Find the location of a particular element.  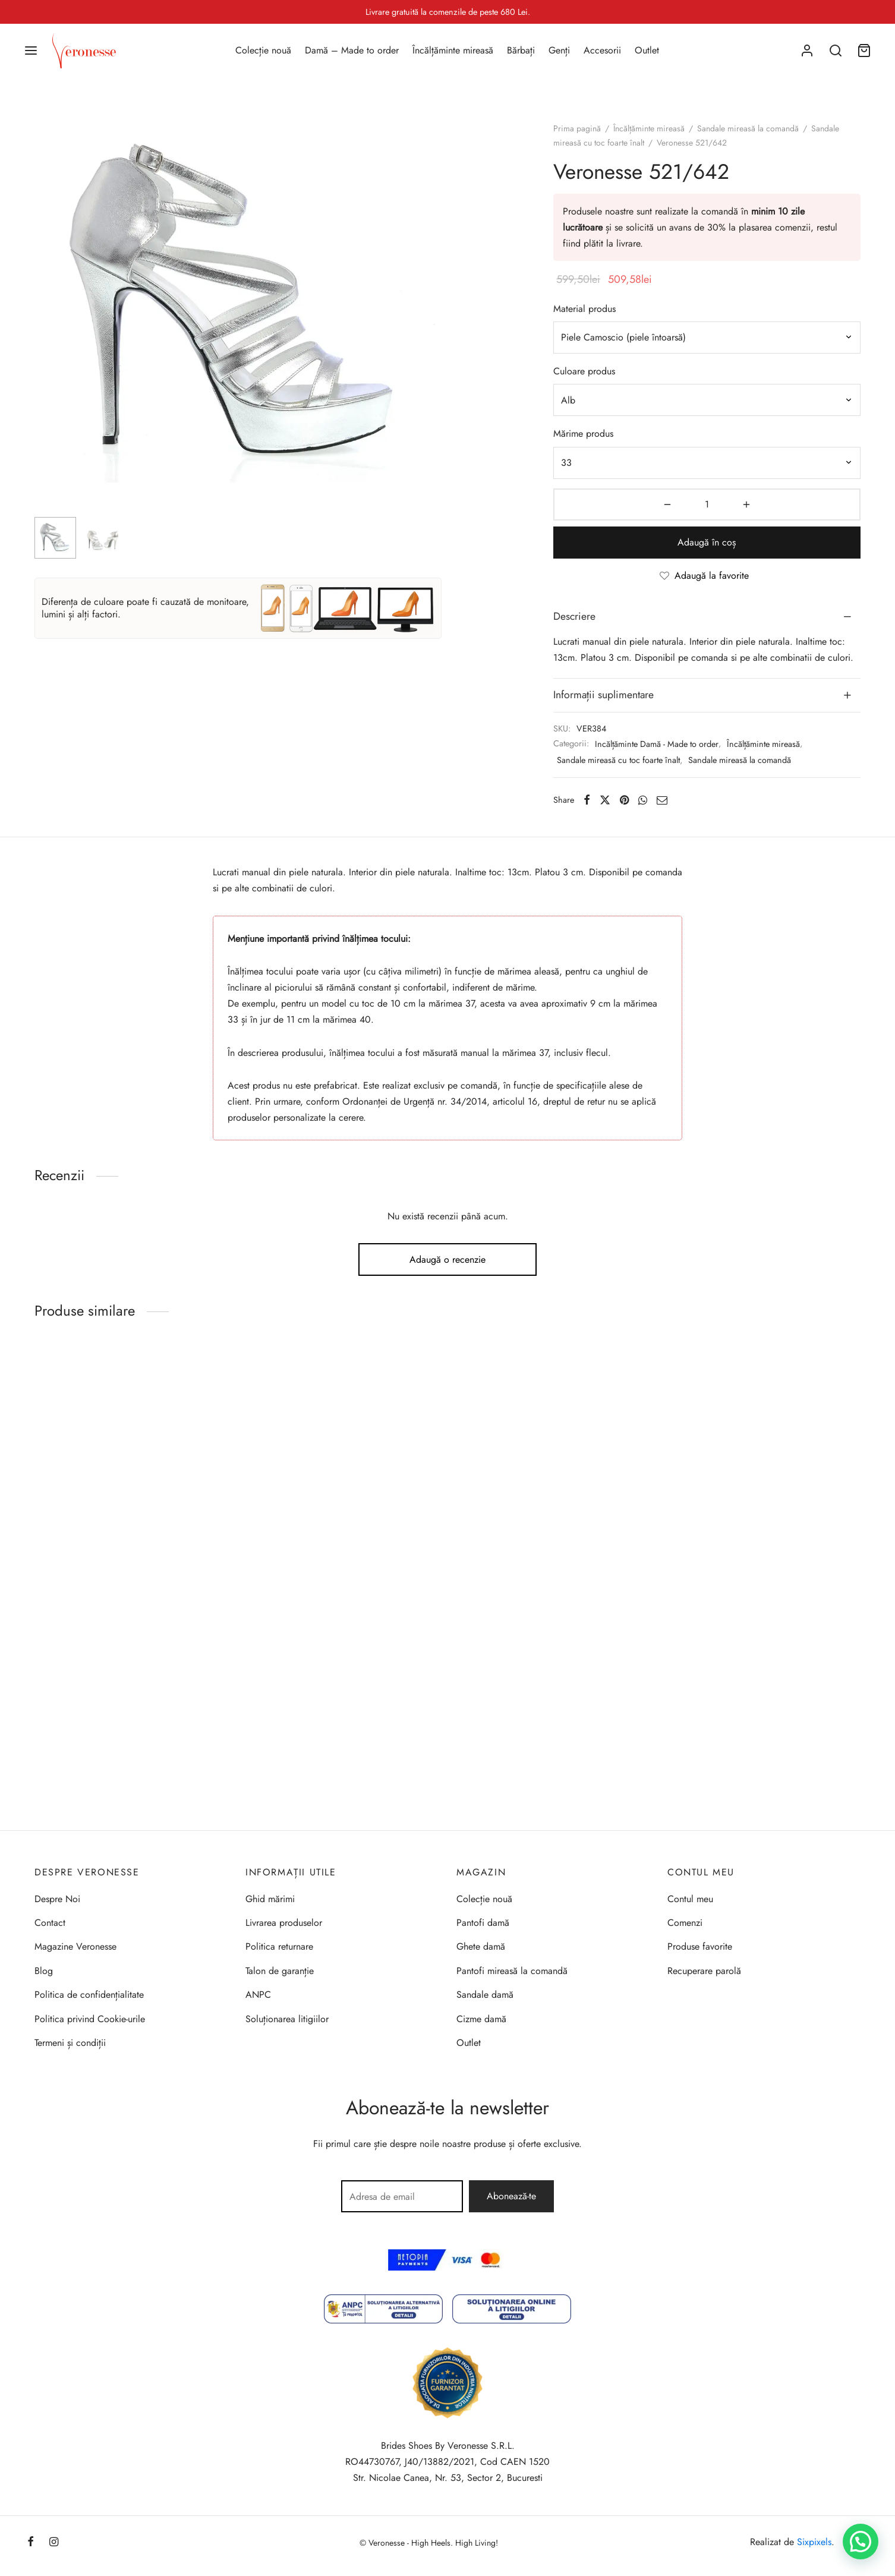

Contact is located at coordinates (49, 1922).